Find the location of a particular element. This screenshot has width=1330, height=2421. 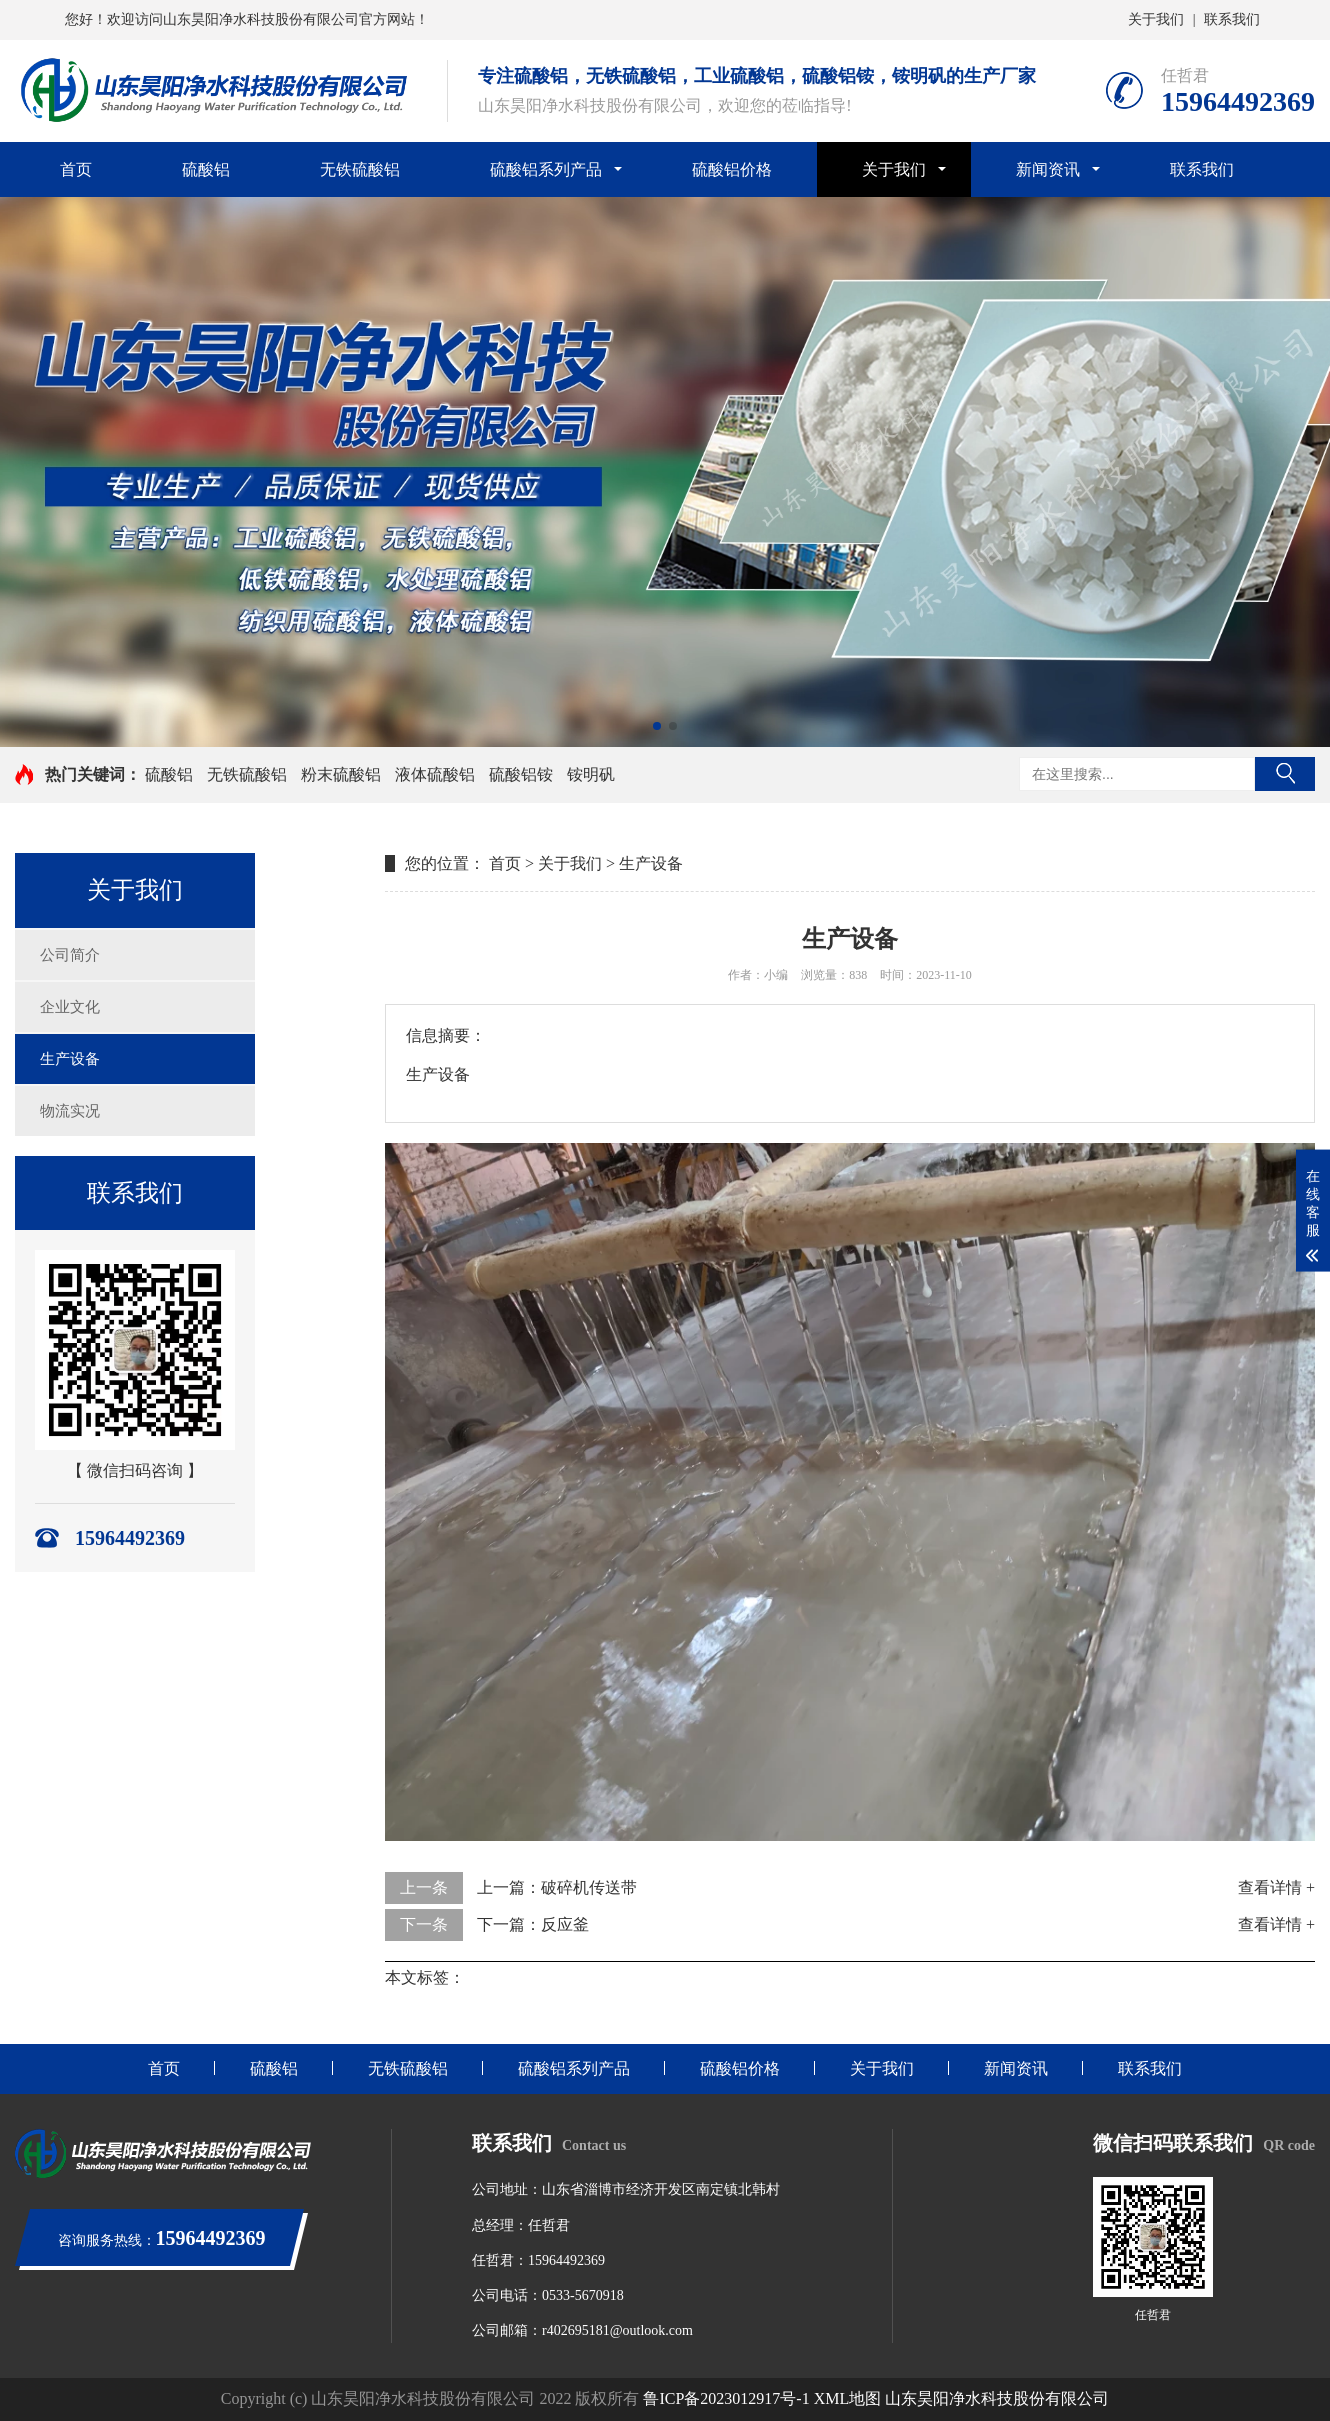

公司简介 is located at coordinates (70, 955).